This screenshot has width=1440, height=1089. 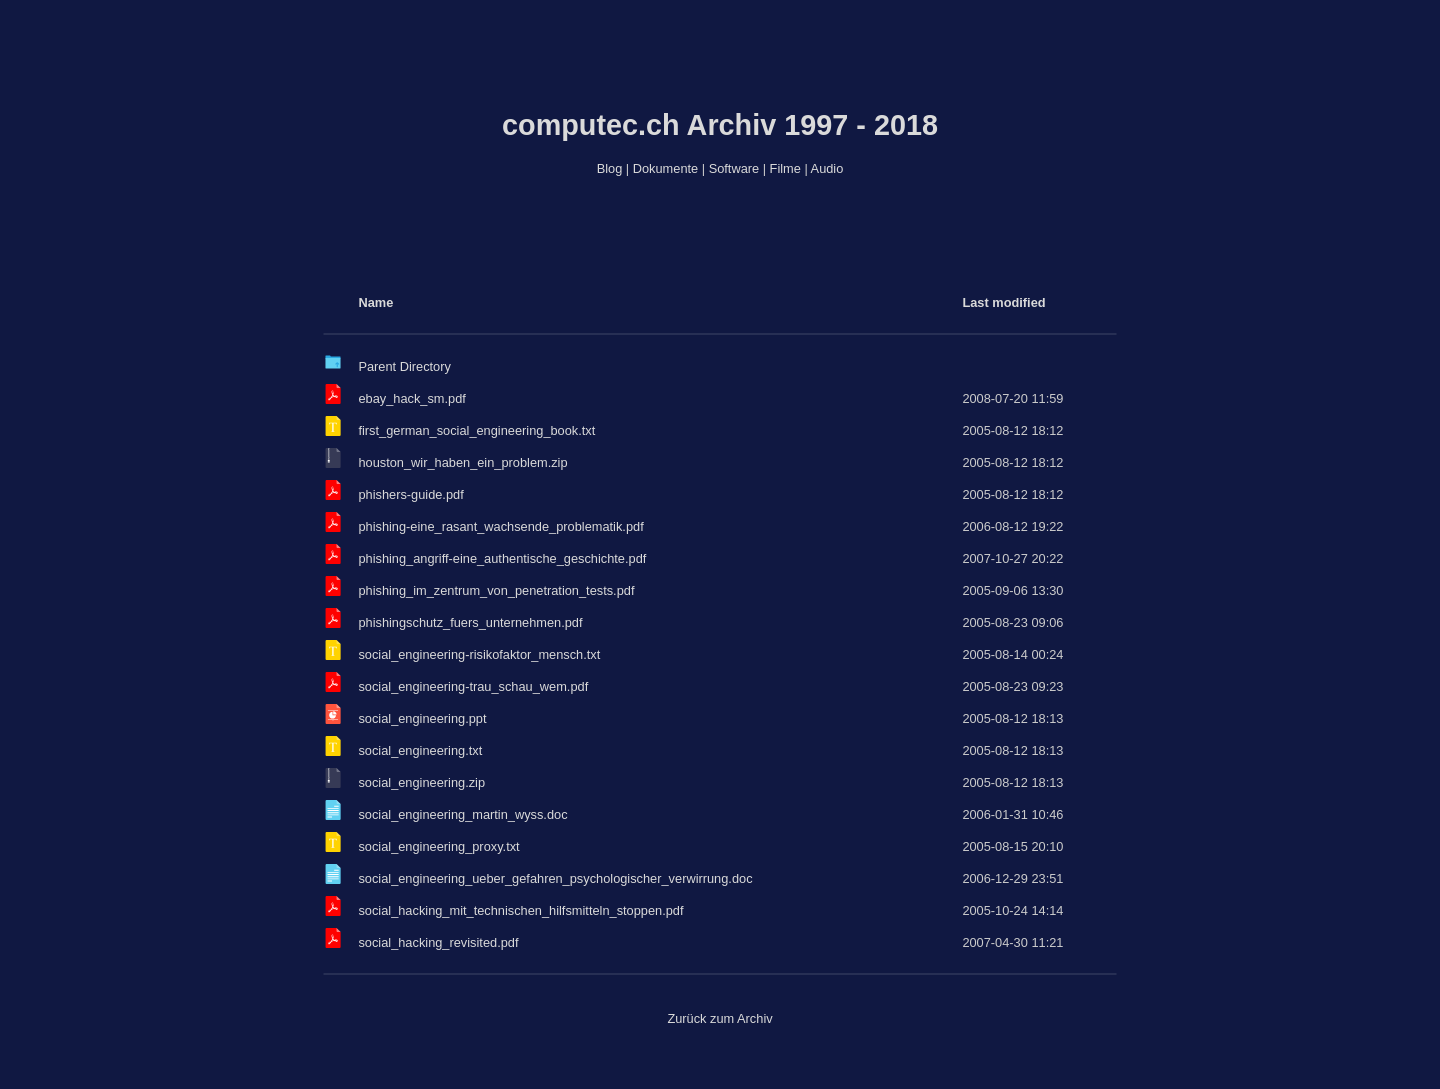 I want to click on social_hacking_revisited.pdf, so click(x=438, y=942).